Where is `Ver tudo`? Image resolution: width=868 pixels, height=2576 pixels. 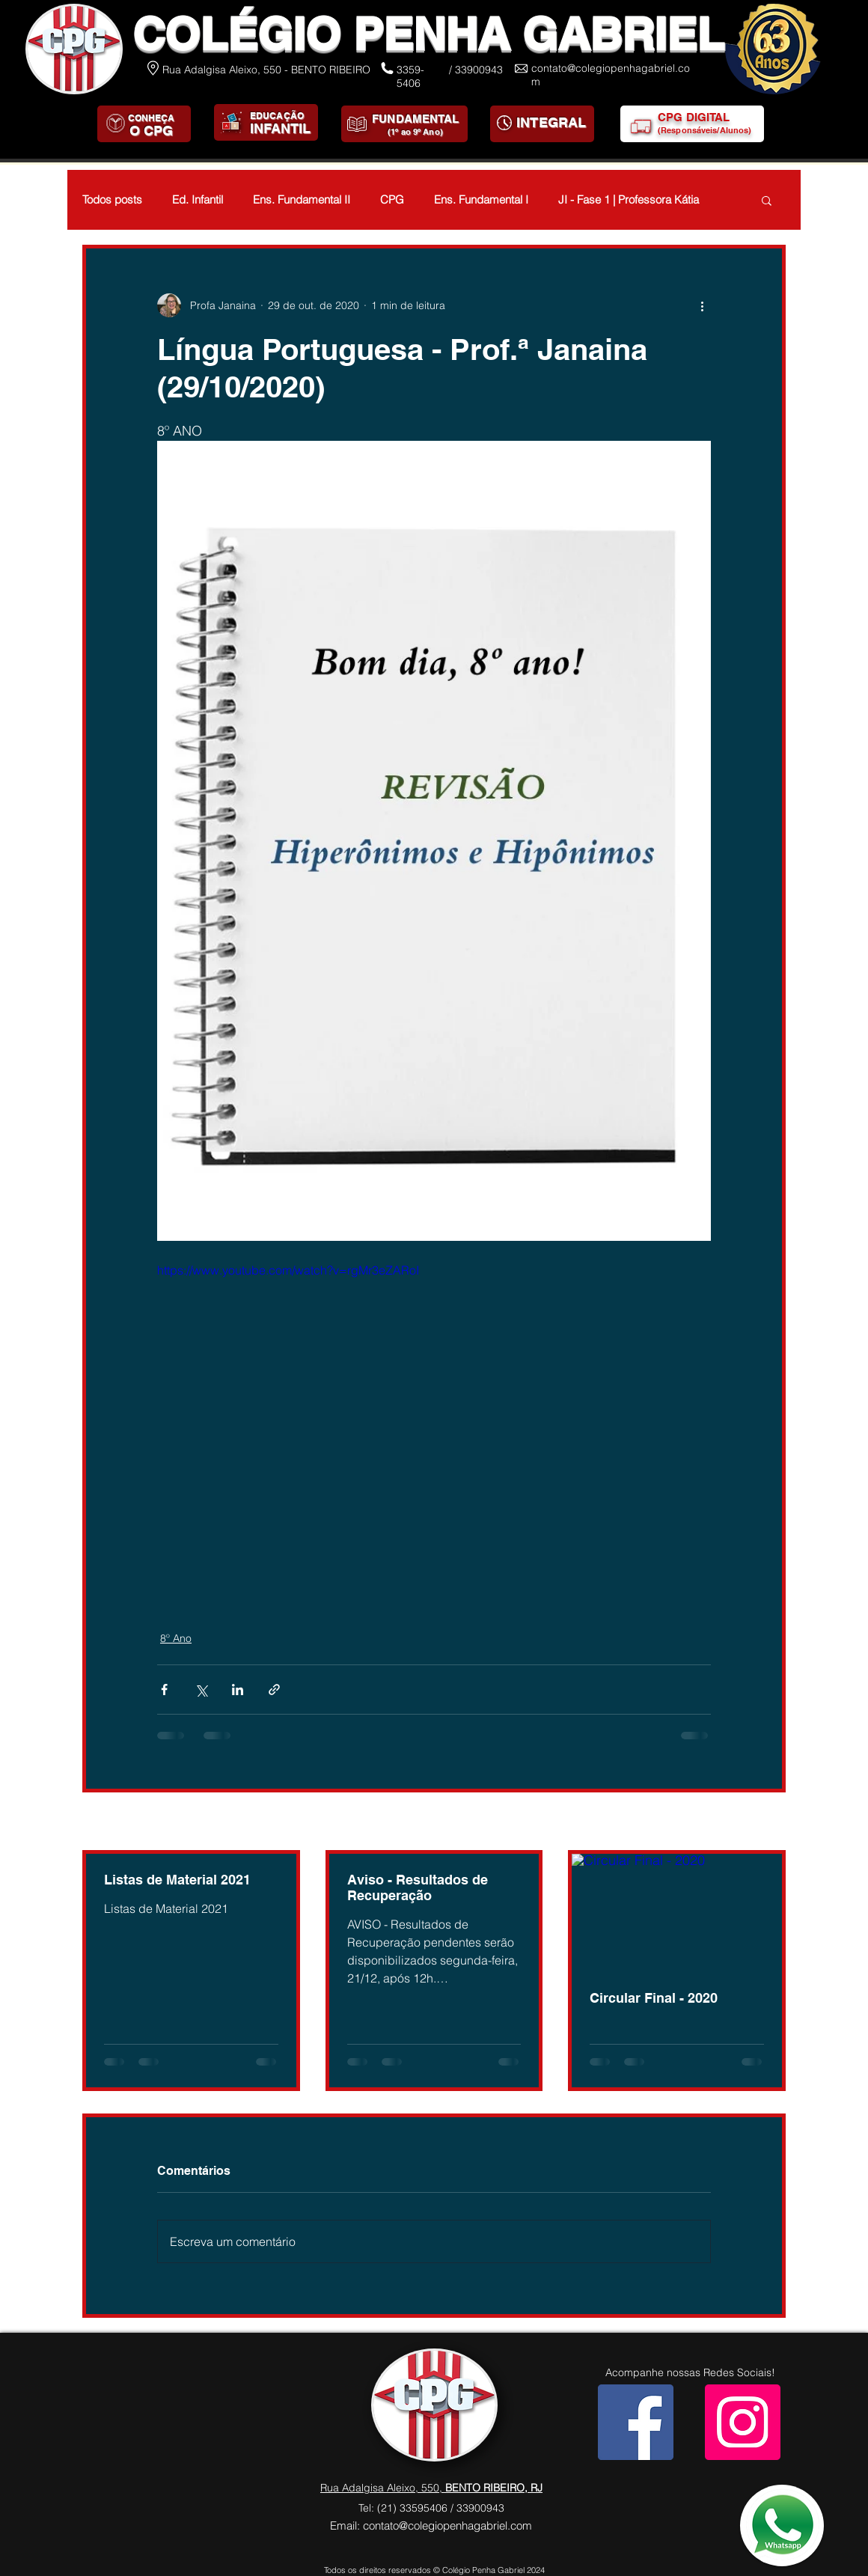 Ver tudo is located at coordinates (765, 1822).